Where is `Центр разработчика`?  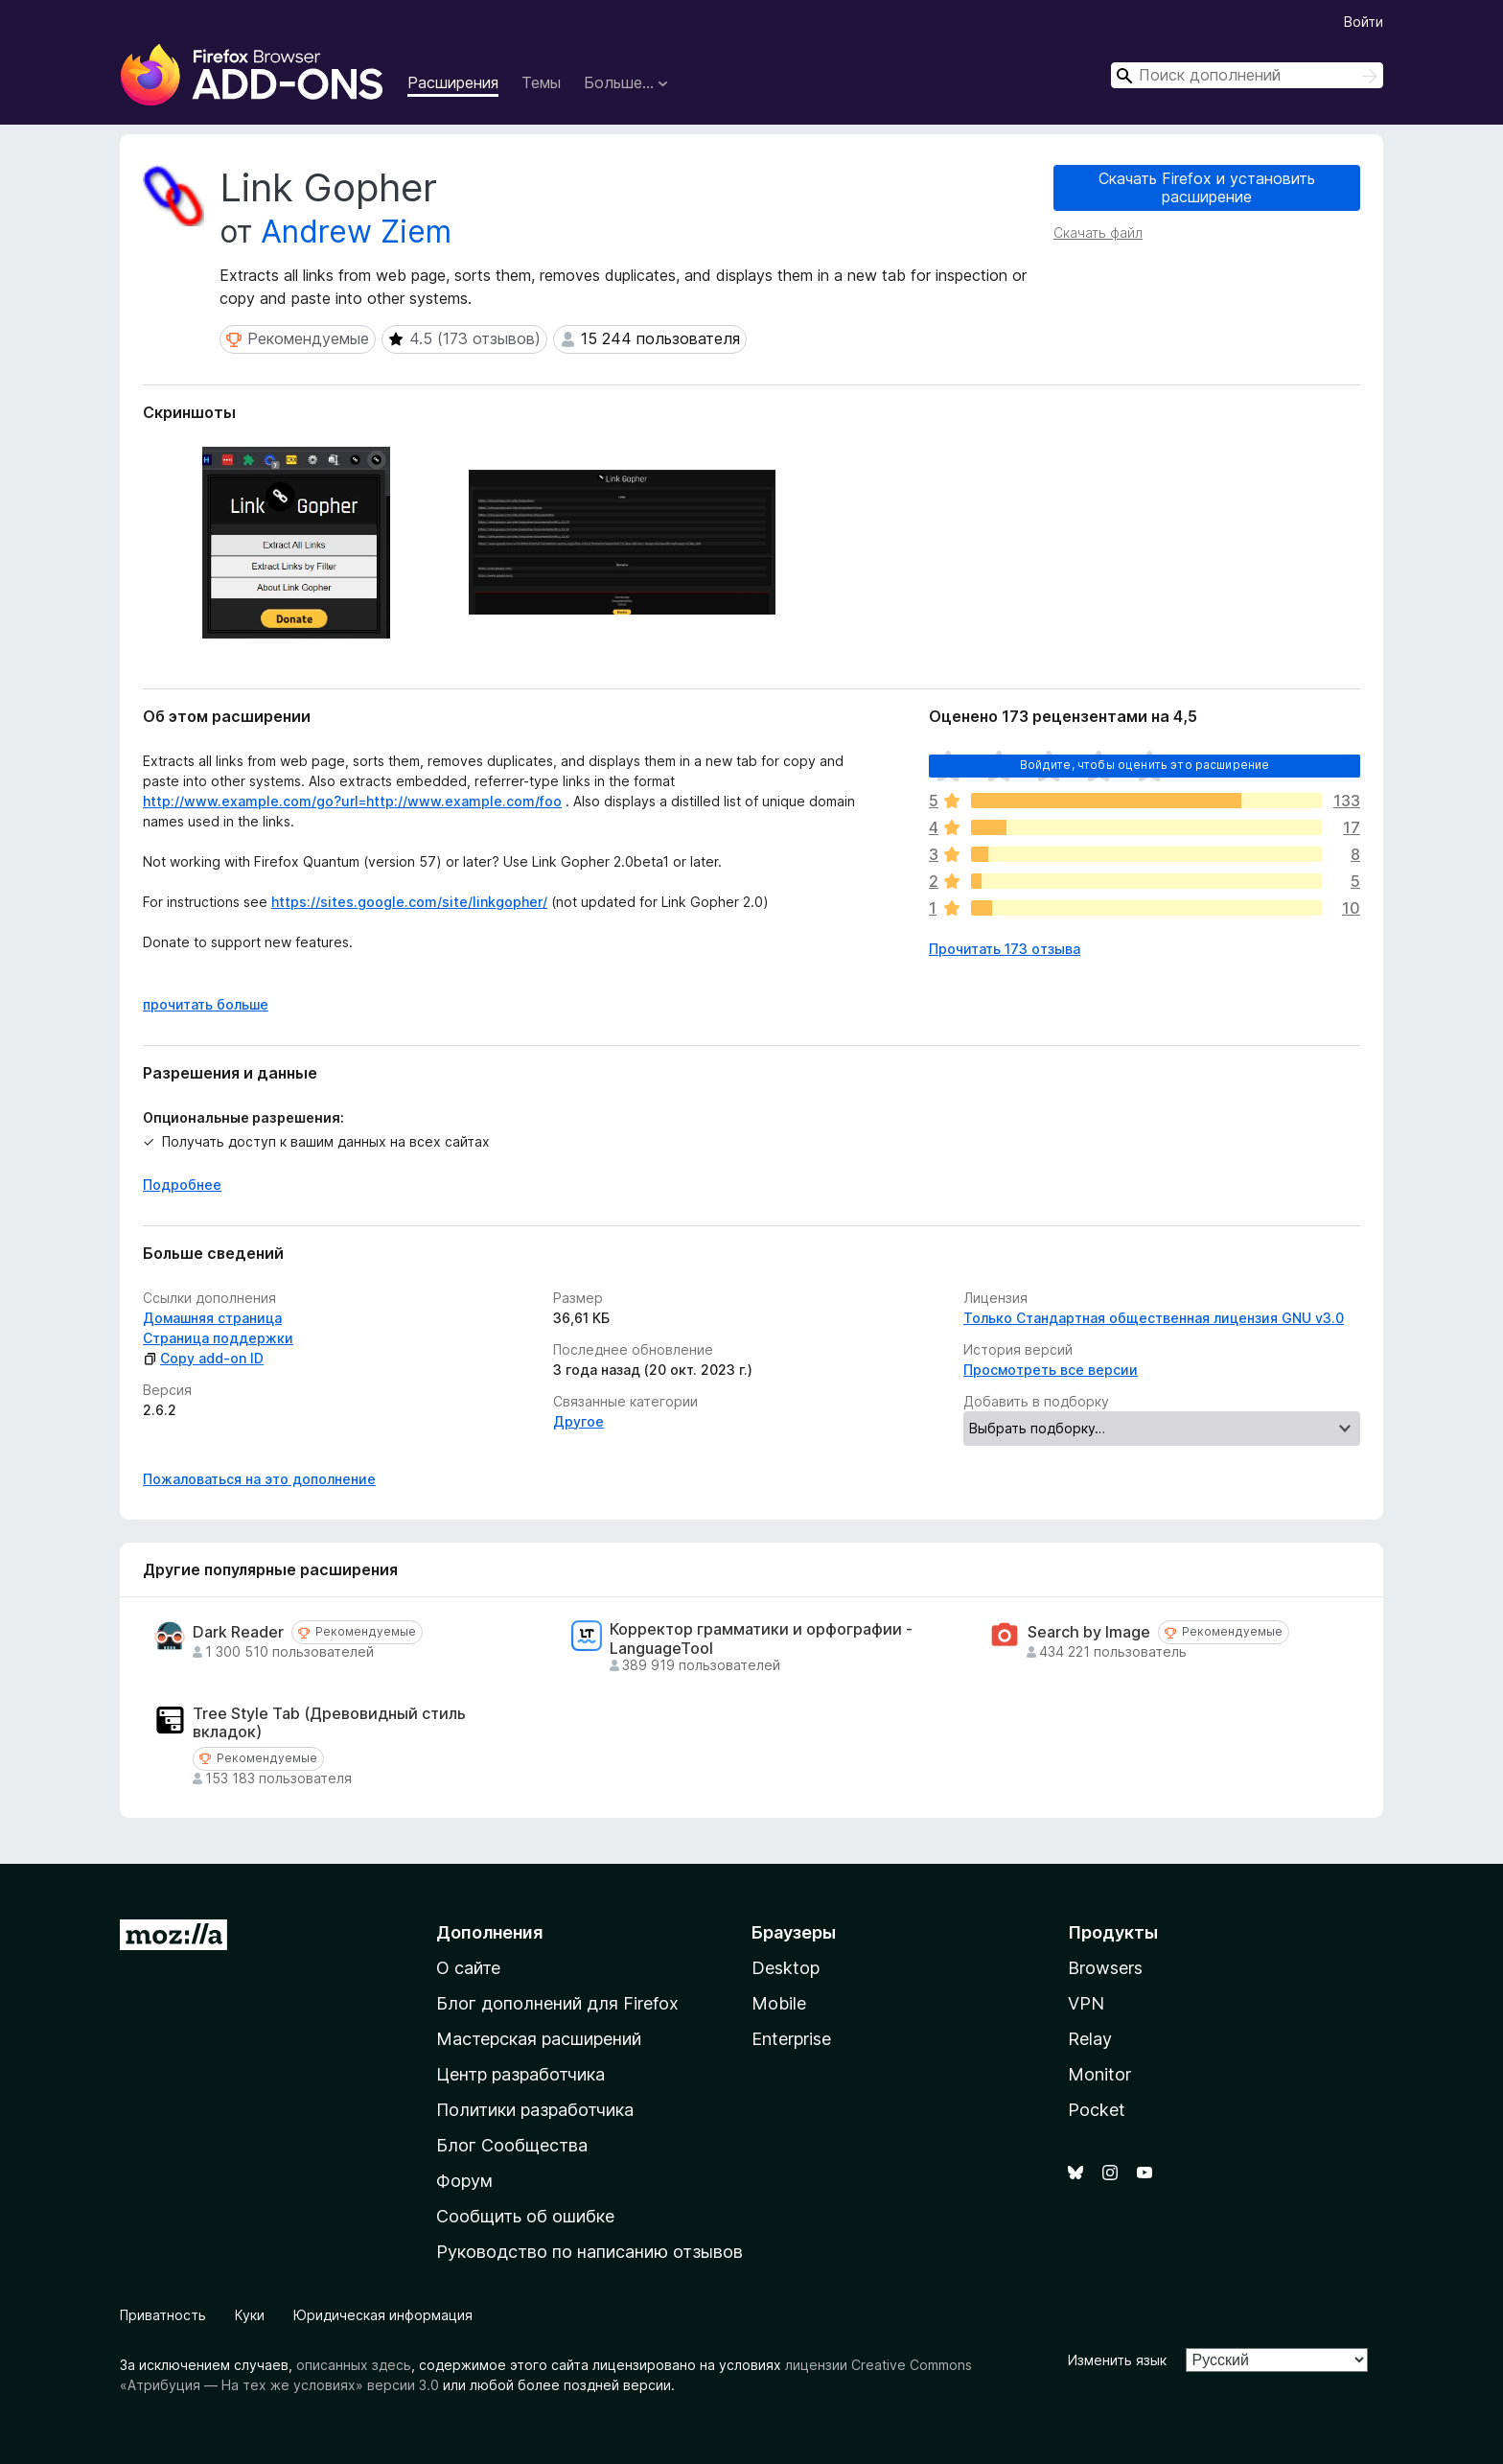 Центр разработчика is located at coordinates (520, 2074).